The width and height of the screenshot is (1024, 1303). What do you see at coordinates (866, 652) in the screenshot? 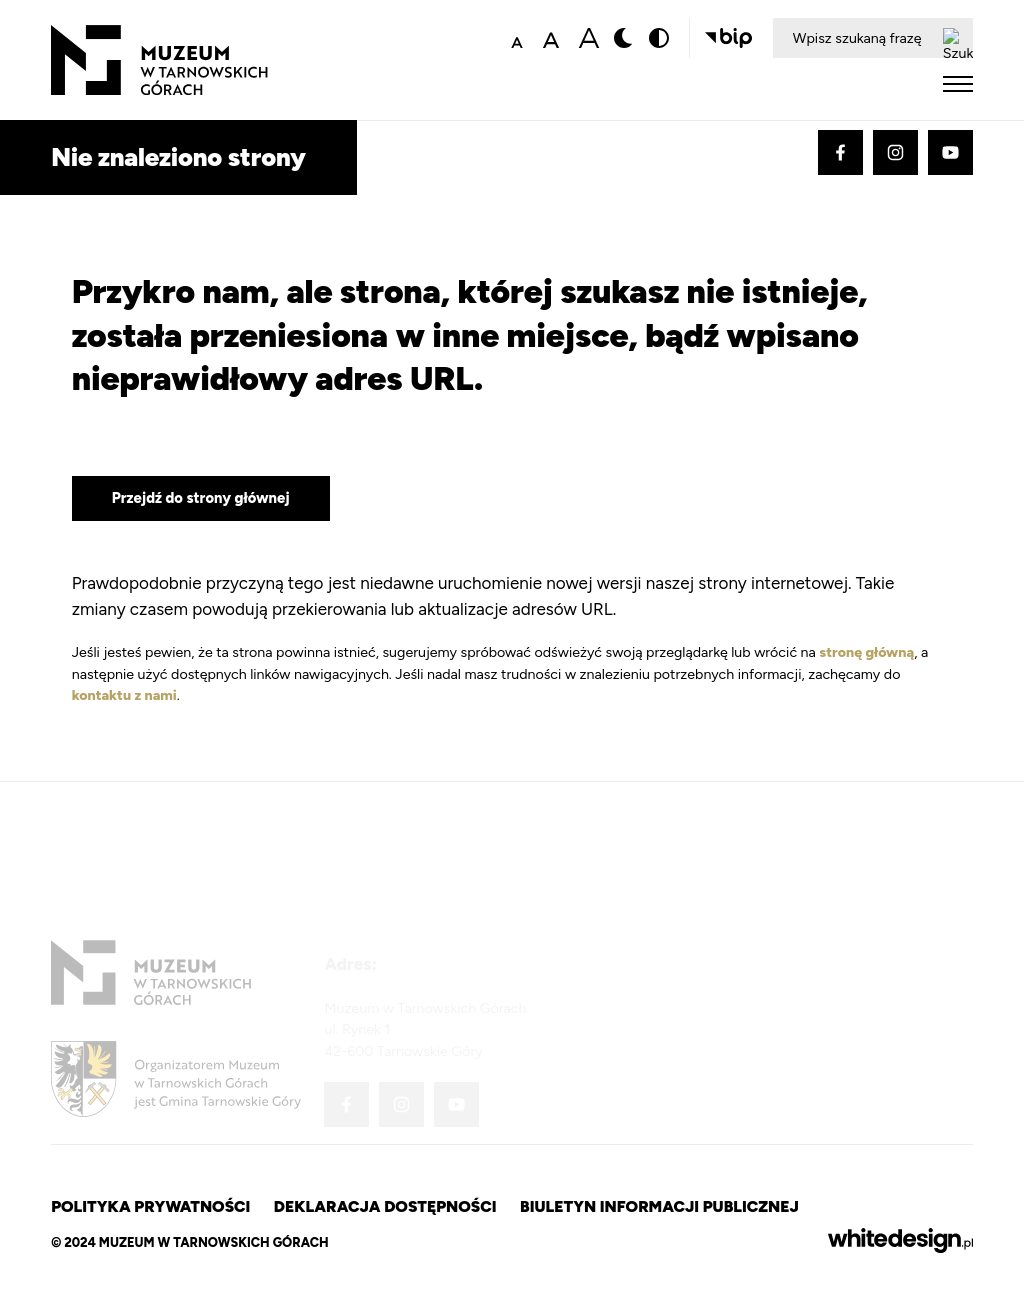
I see `stronę główną` at bounding box center [866, 652].